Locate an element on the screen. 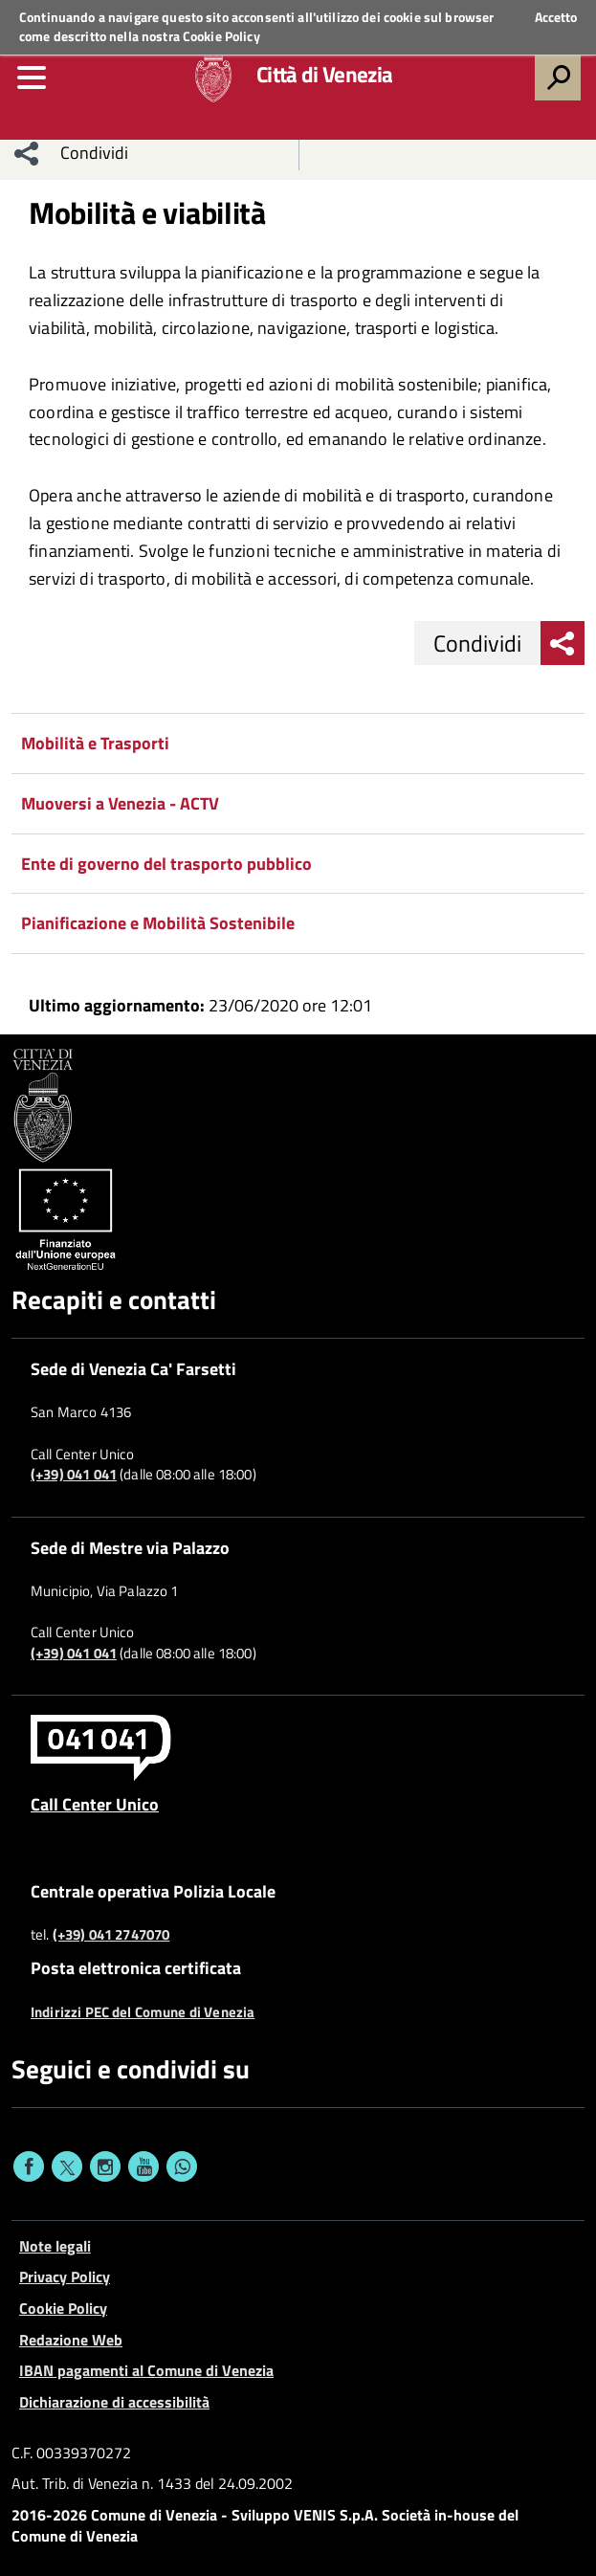  Pianificazione e Mobilità Sostenibile is located at coordinates (158, 923).